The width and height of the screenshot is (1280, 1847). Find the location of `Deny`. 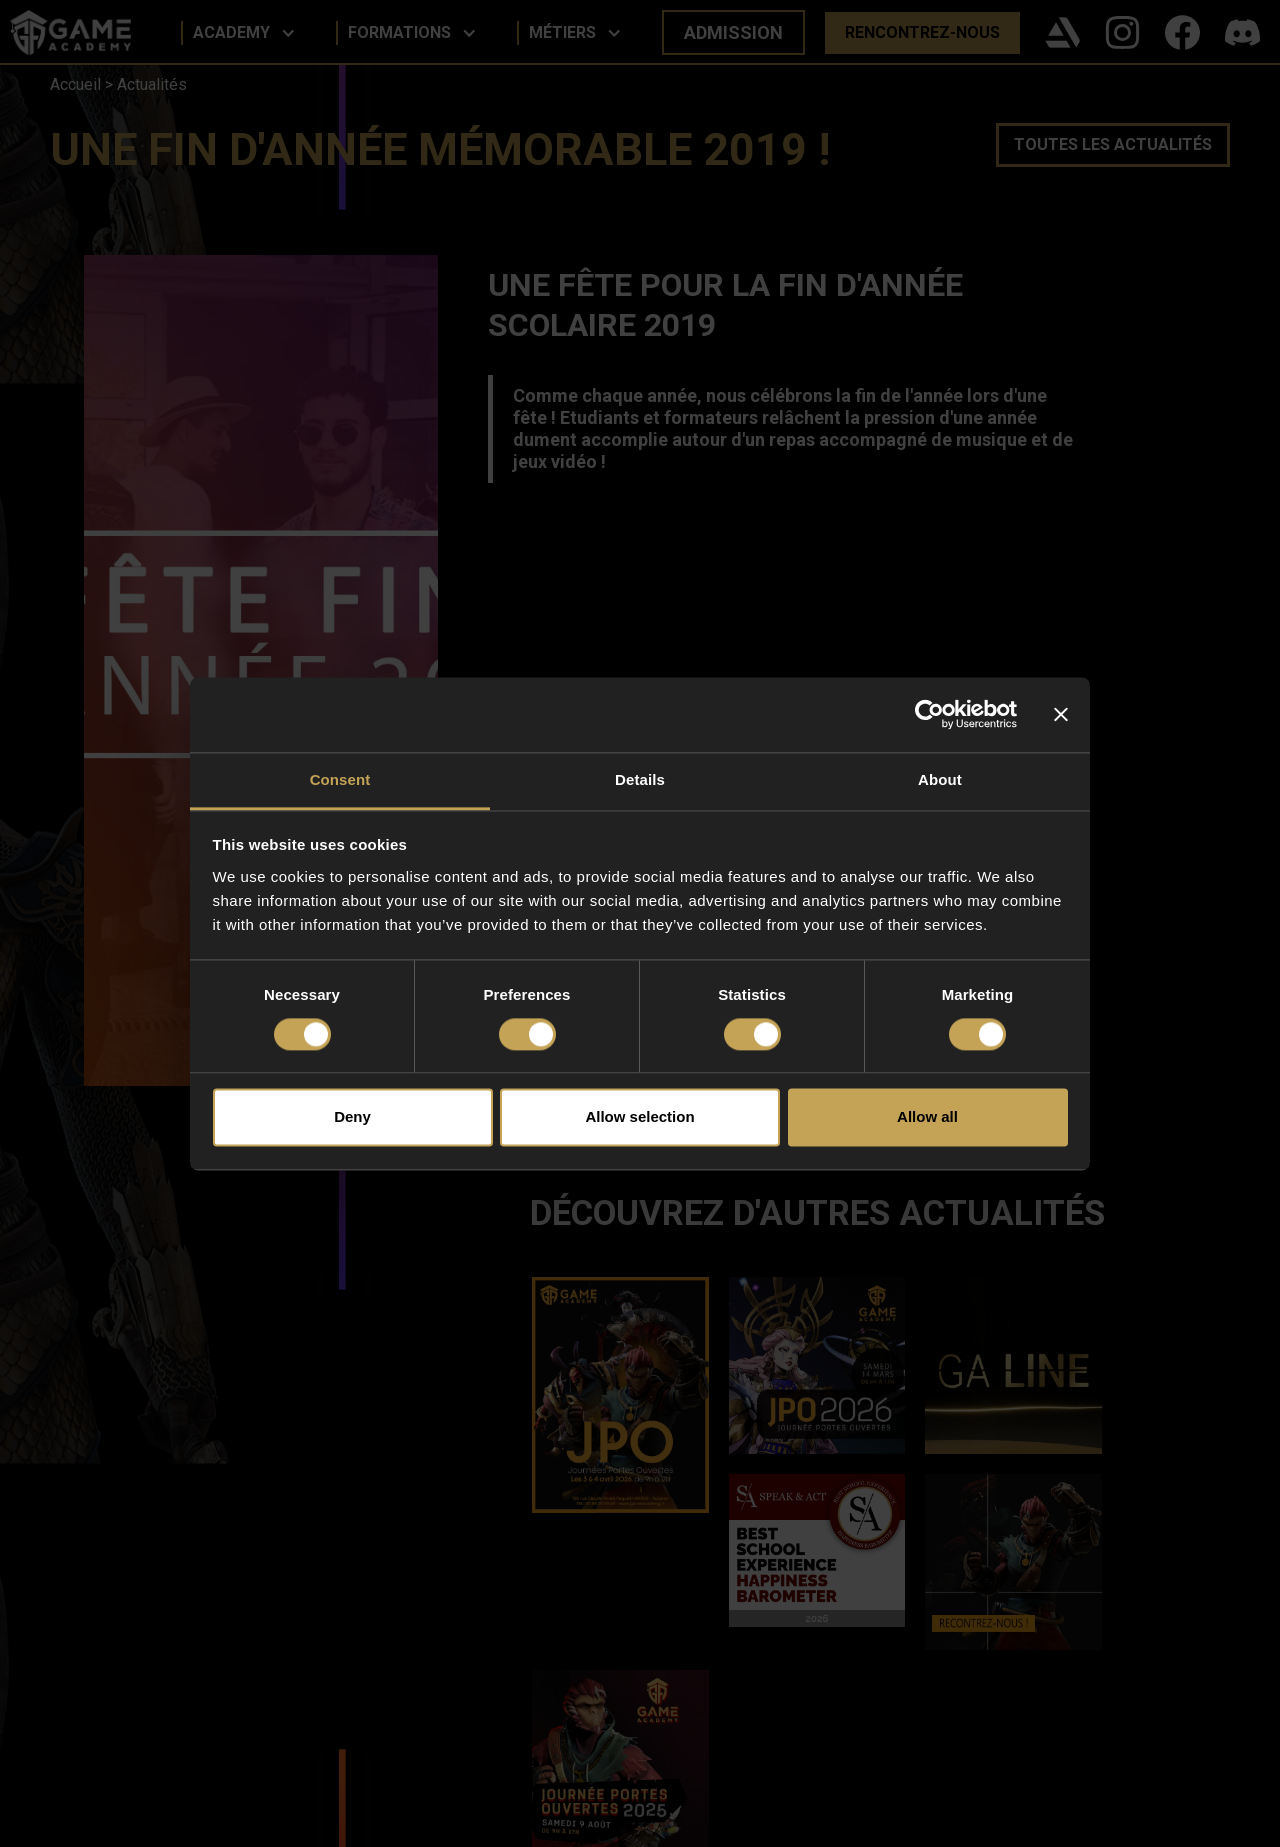

Deny is located at coordinates (352, 1117).